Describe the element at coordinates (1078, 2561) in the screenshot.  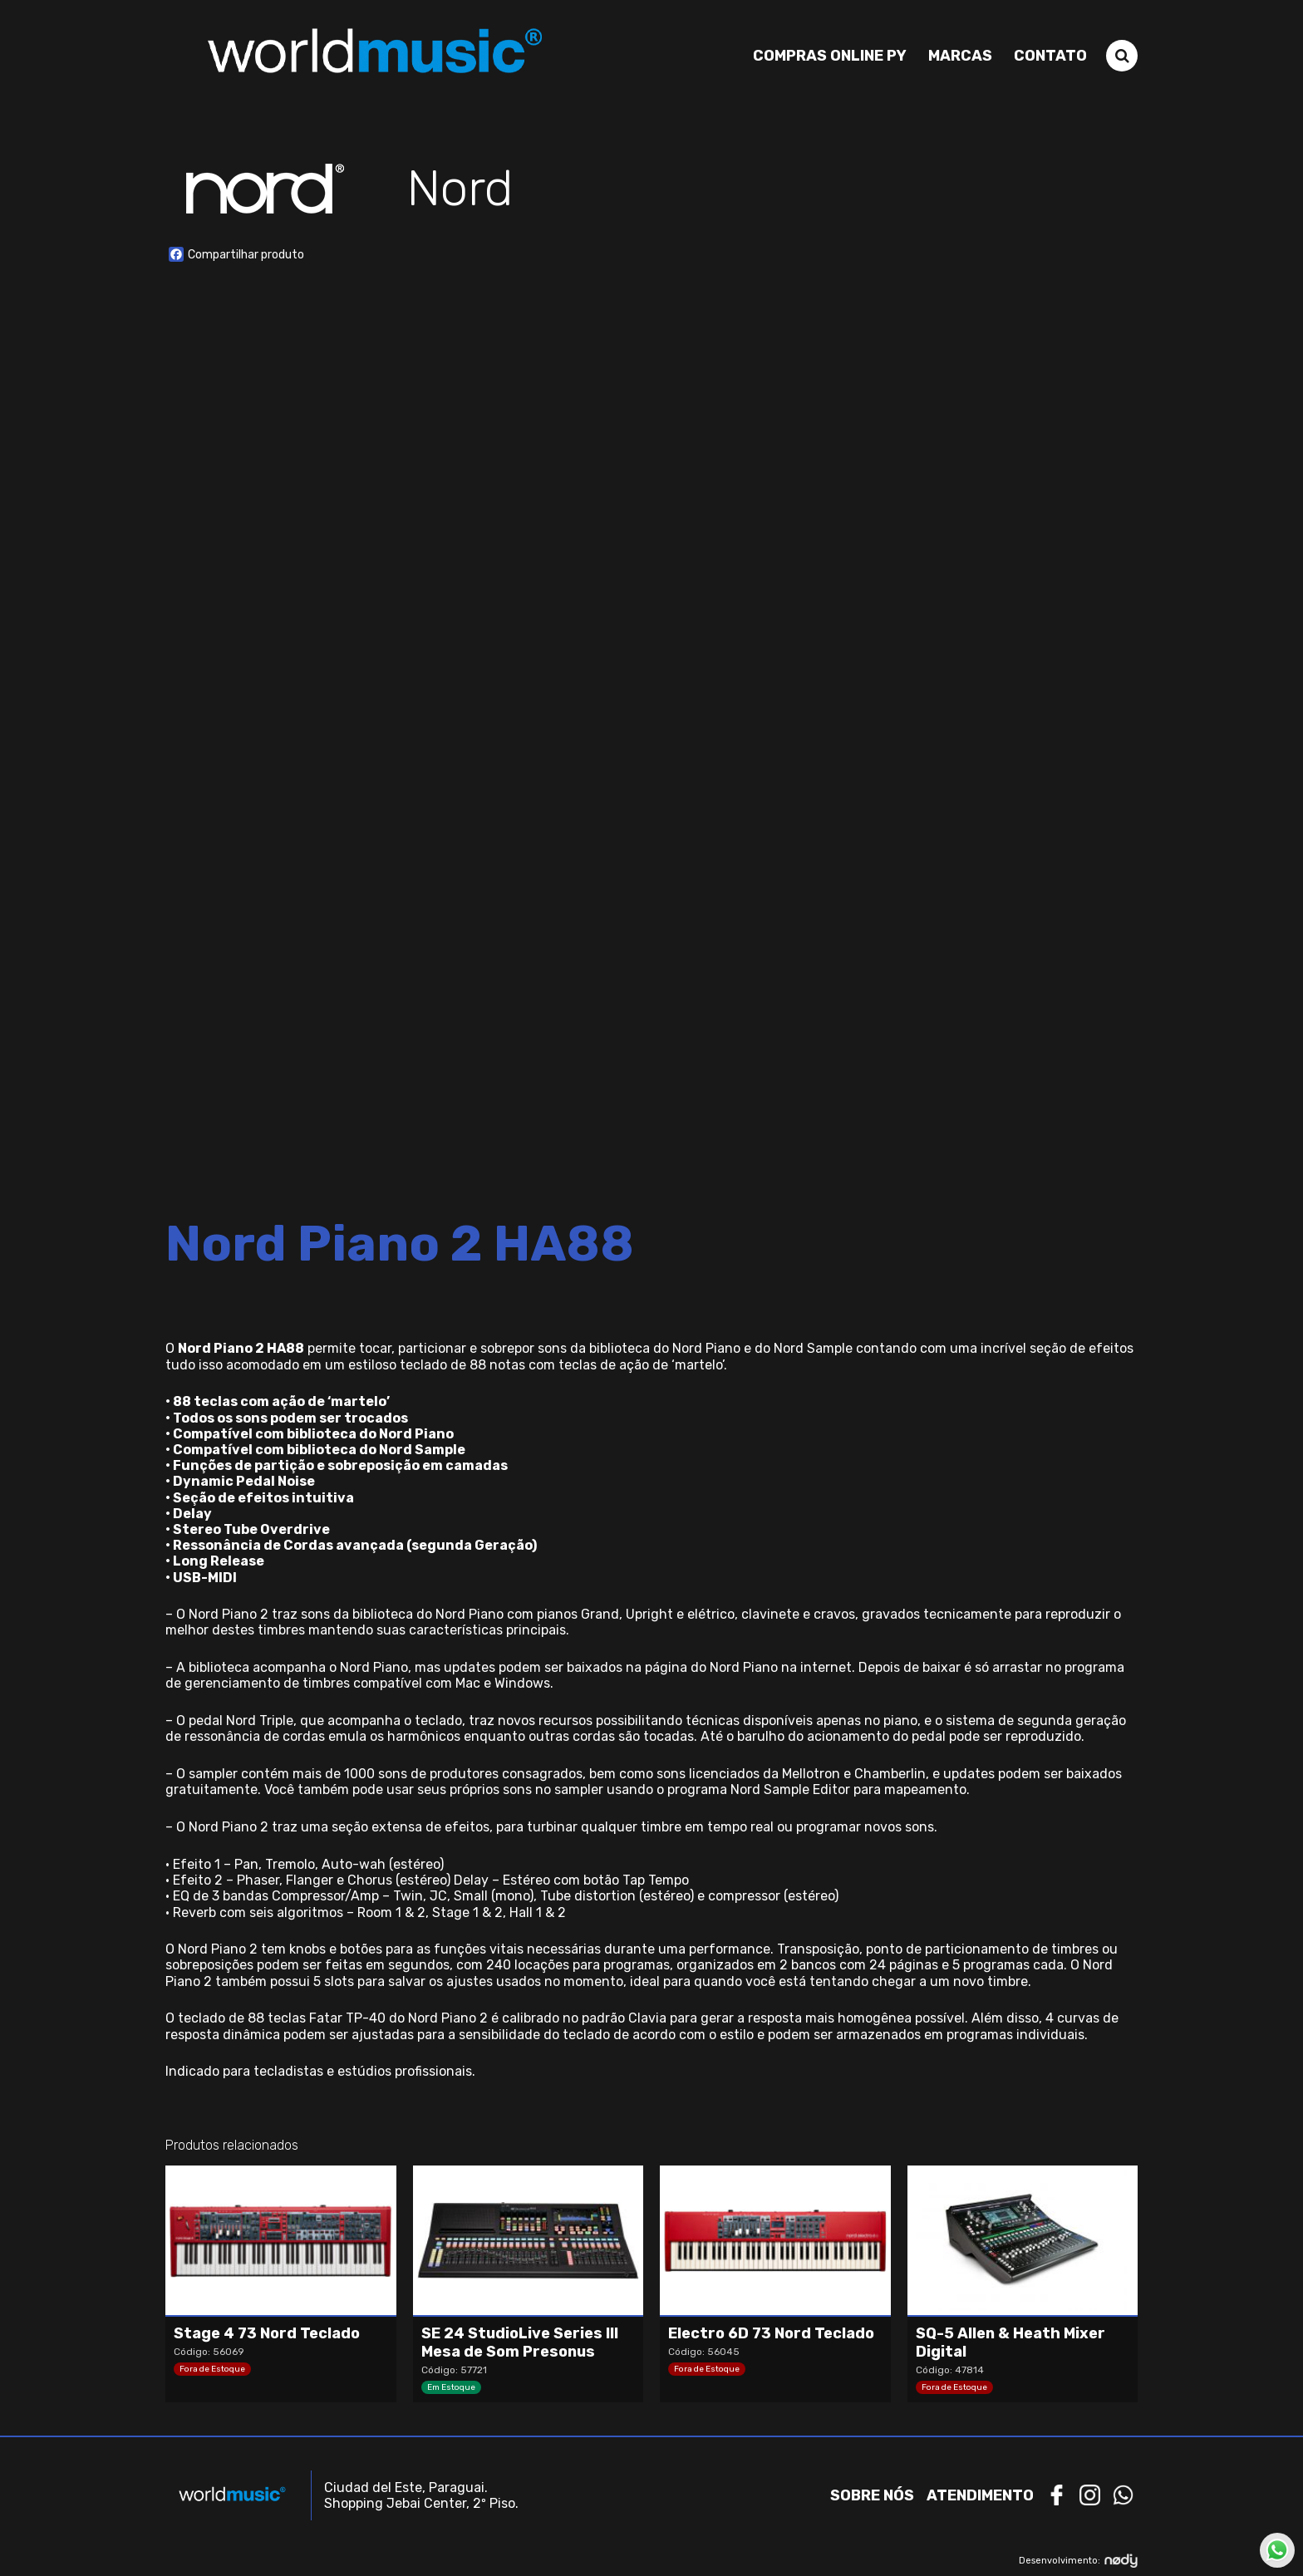
I see `Desenvolvimento:` at that location.